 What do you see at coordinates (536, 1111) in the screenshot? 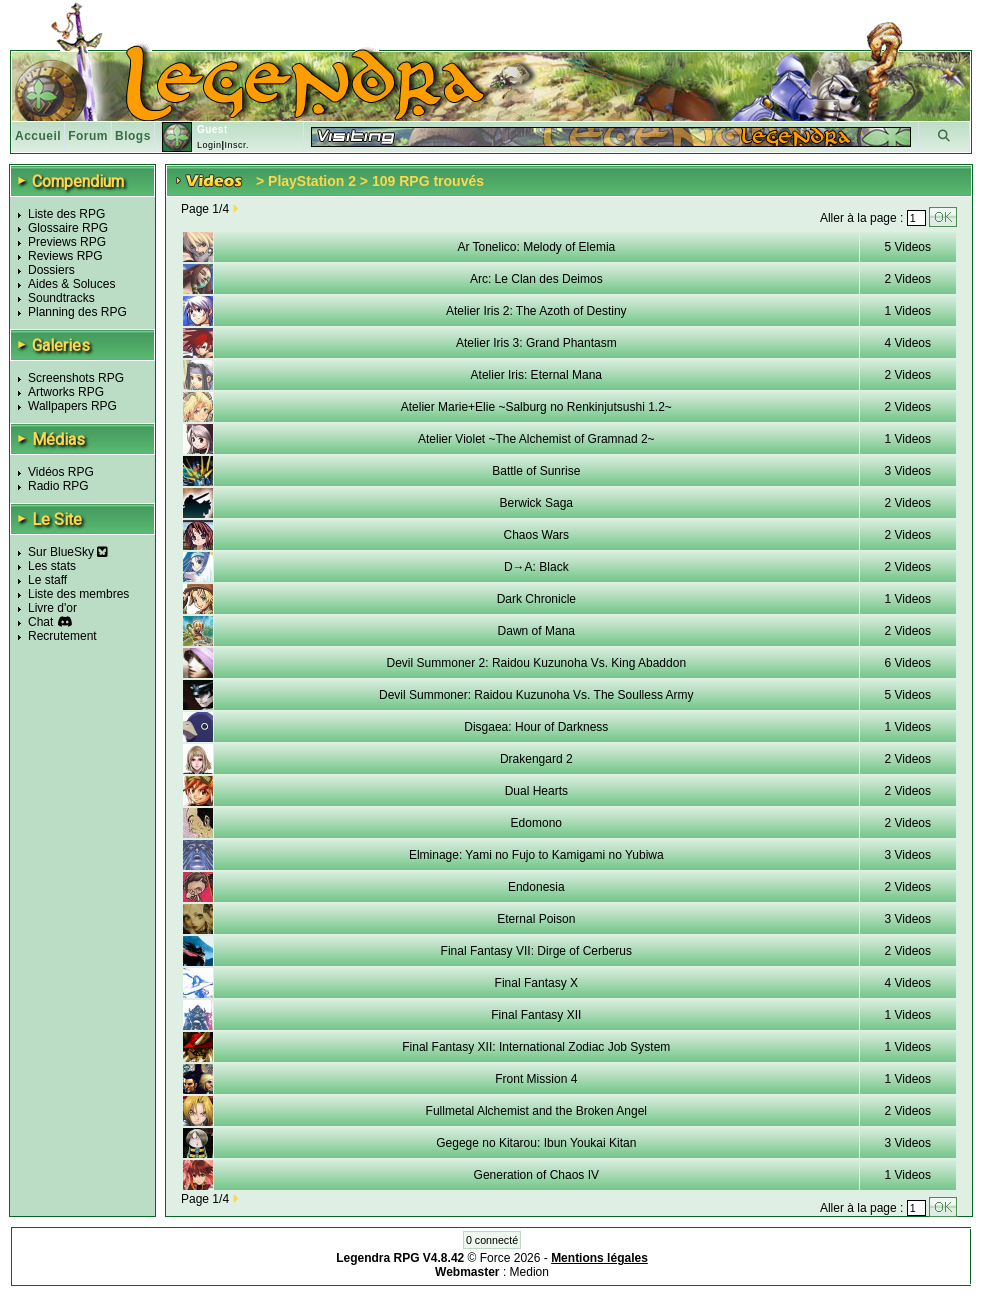
I see `Fullmetal Alchemist and the Broken Angel` at bounding box center [536, 1111].